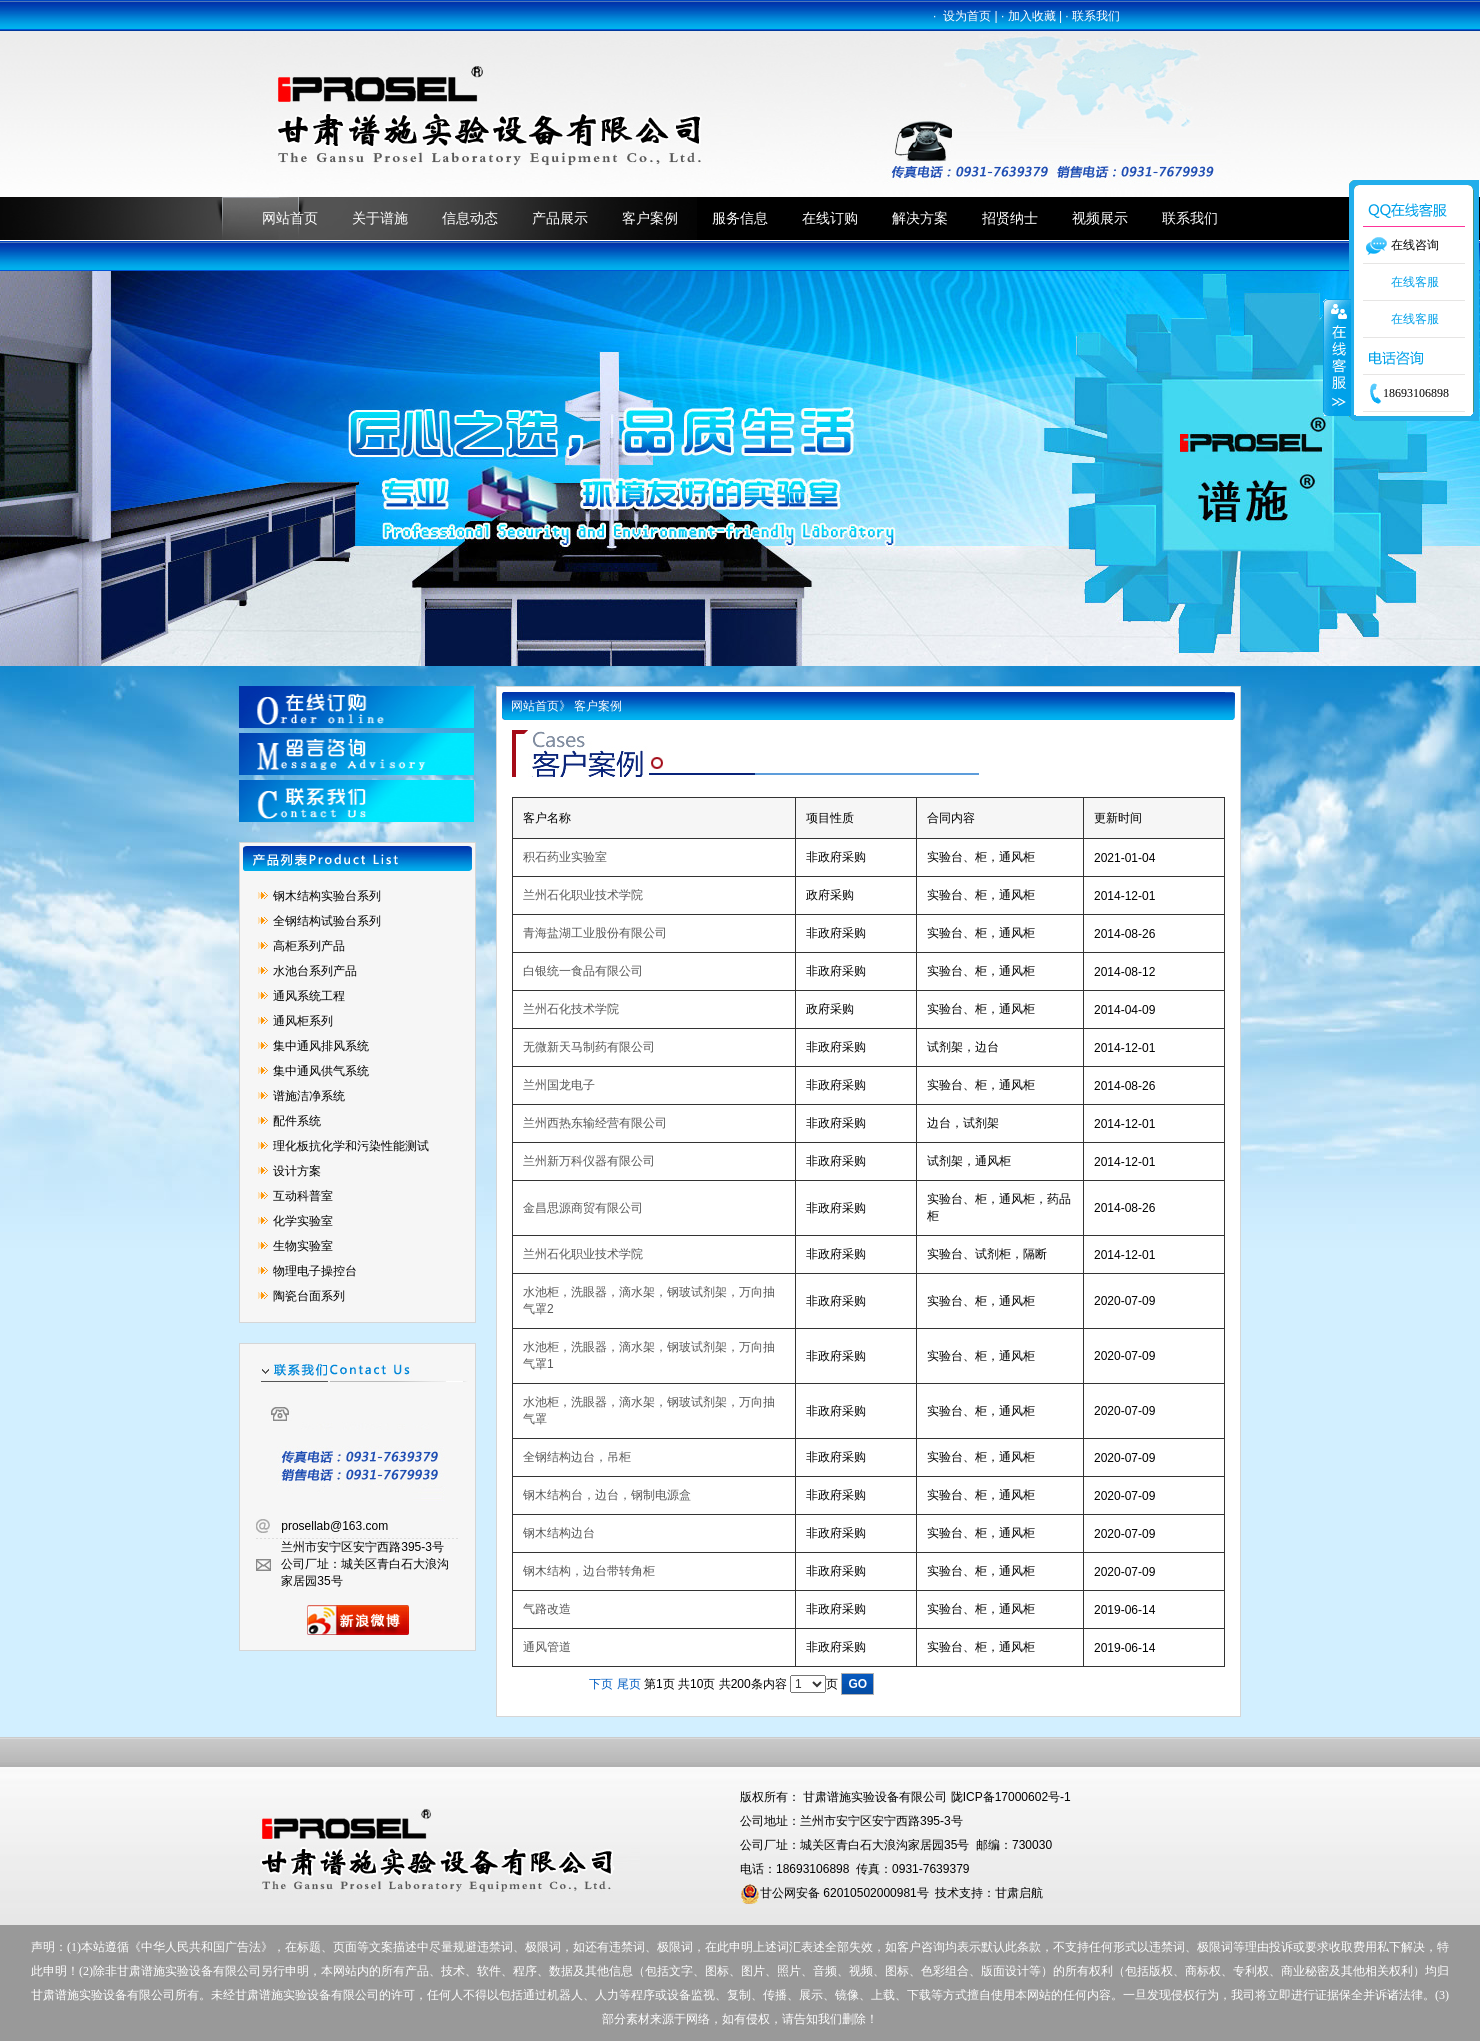 The image size is (1480, 2041). What do you see at coordinates (309, 946) in the screenshot?
I see `高柜系列产品` at bounding box center [309, 946].